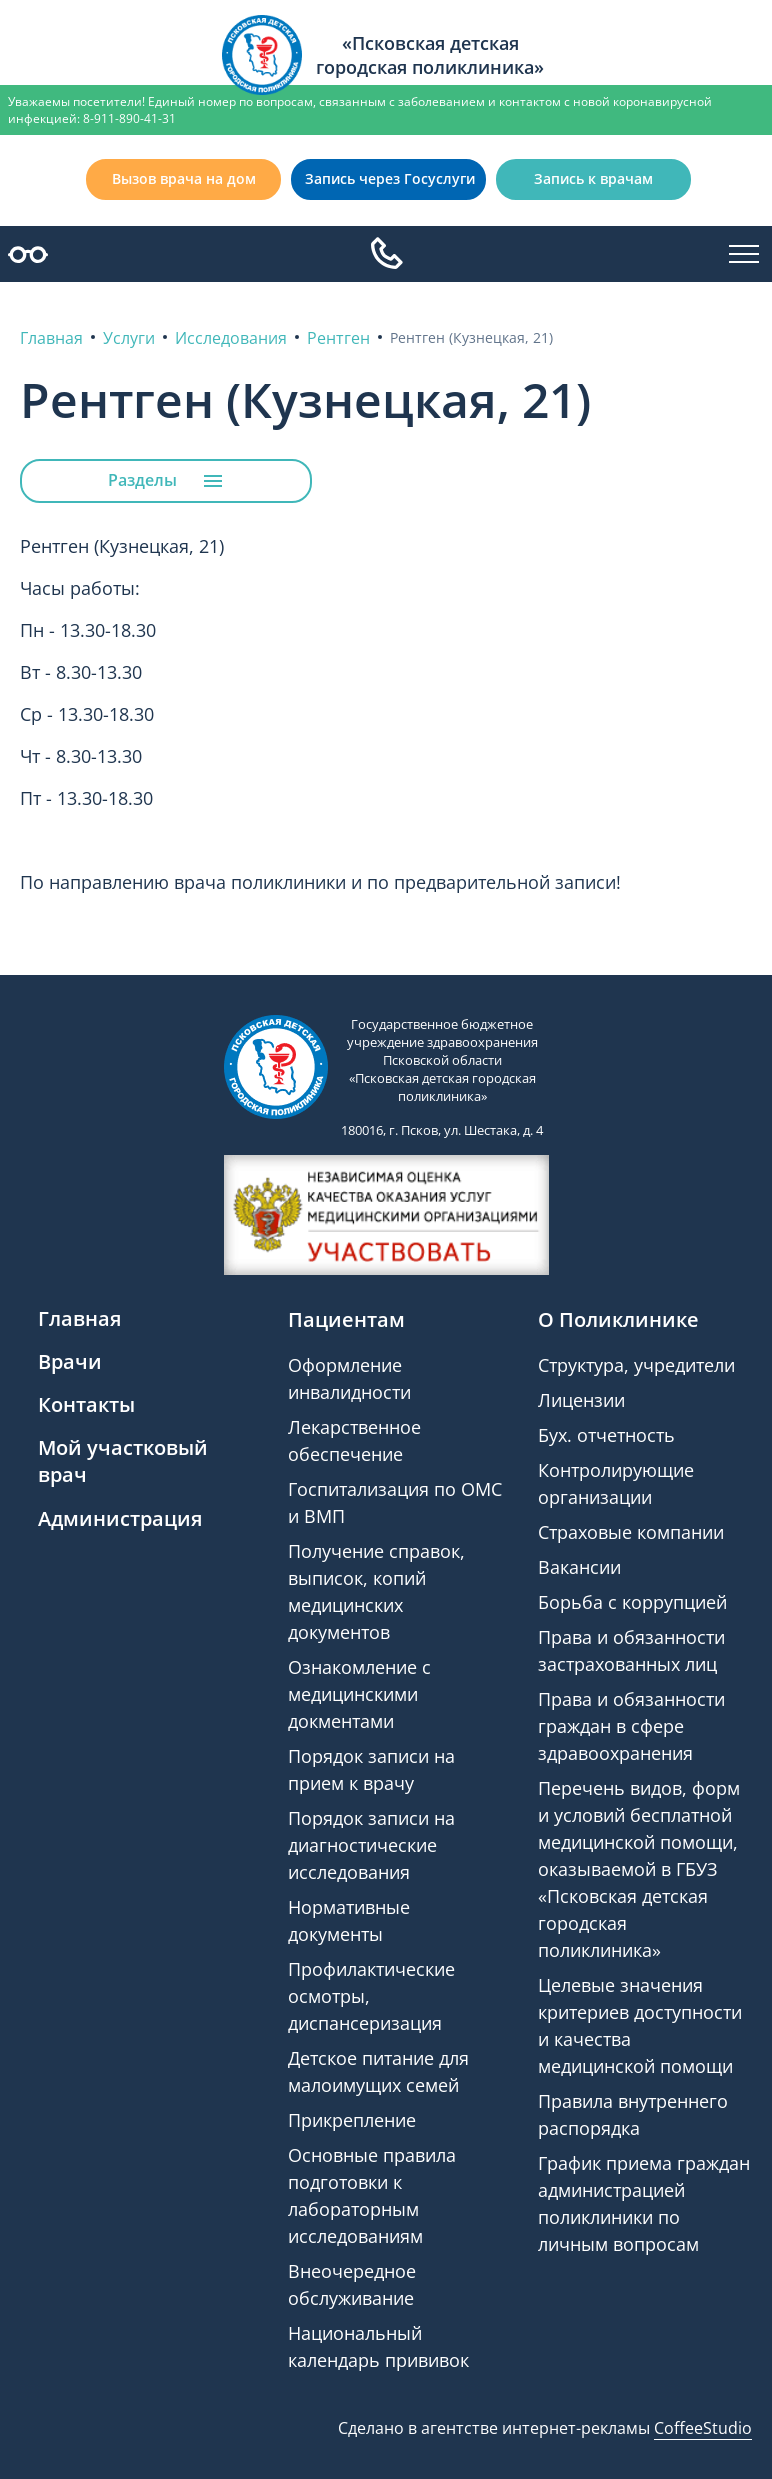 Image resolution: width=772 pixels, height=2479 pixels. What do you see at coordinates (390, 178) in the screenshot?
I see `Запись через Госуслуги` at bounding box center [390, 178].